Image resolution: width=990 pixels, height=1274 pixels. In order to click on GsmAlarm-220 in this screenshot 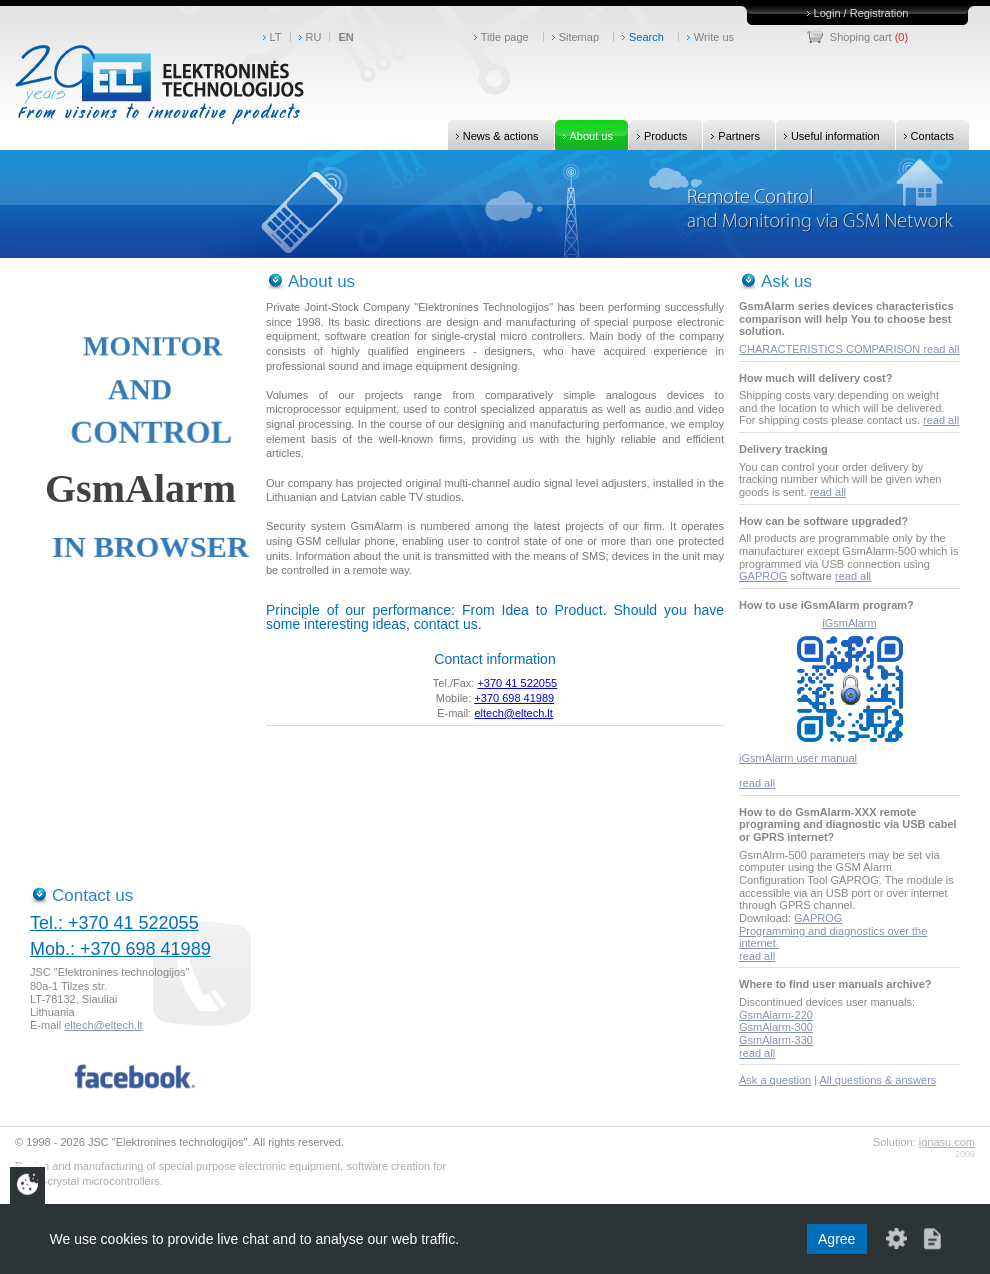, I will do `click(776, 1015)`.